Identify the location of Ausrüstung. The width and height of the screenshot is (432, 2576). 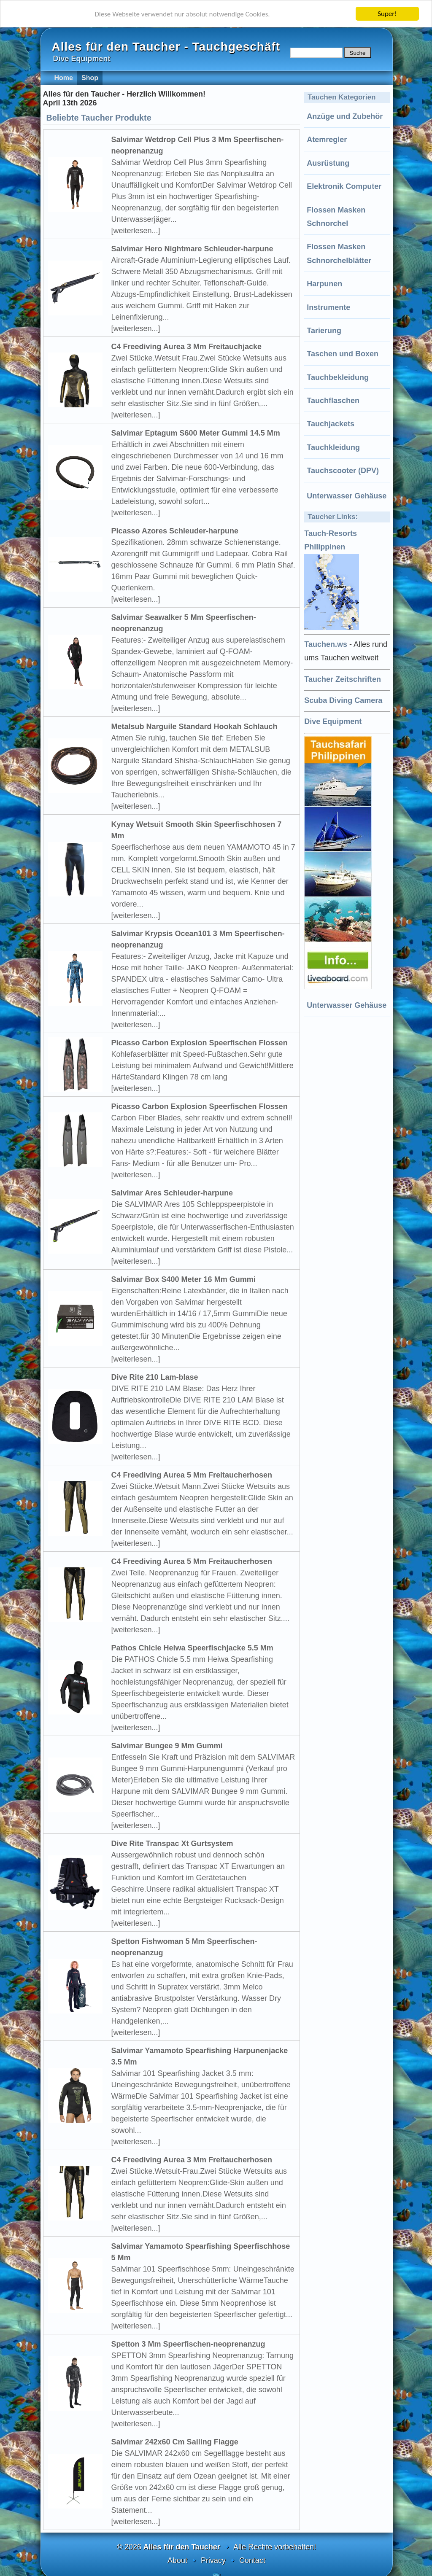
(328, 163).